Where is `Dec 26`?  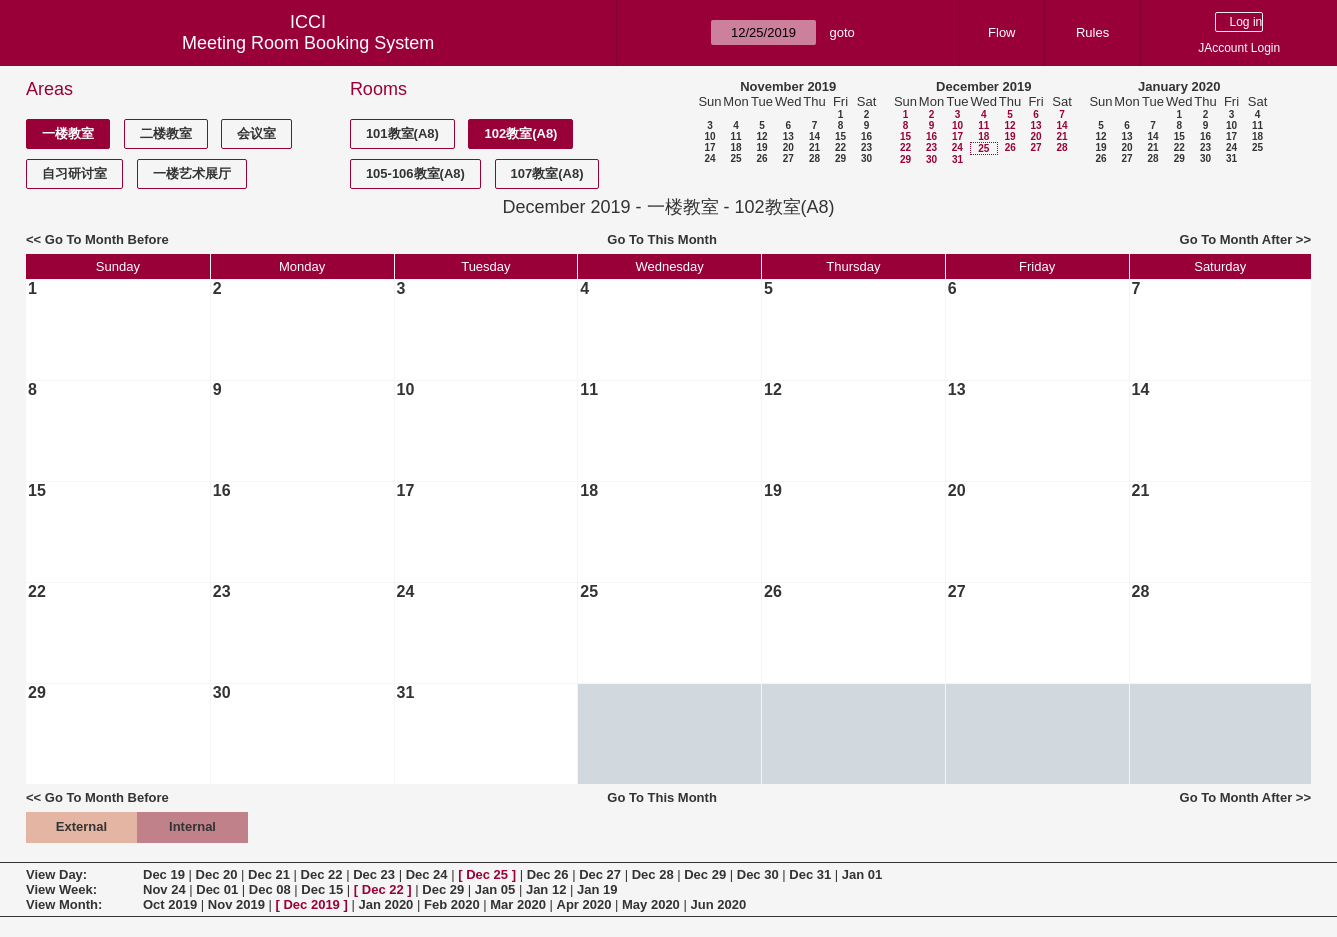
Dec 26 is located at coordinates (548, 874).